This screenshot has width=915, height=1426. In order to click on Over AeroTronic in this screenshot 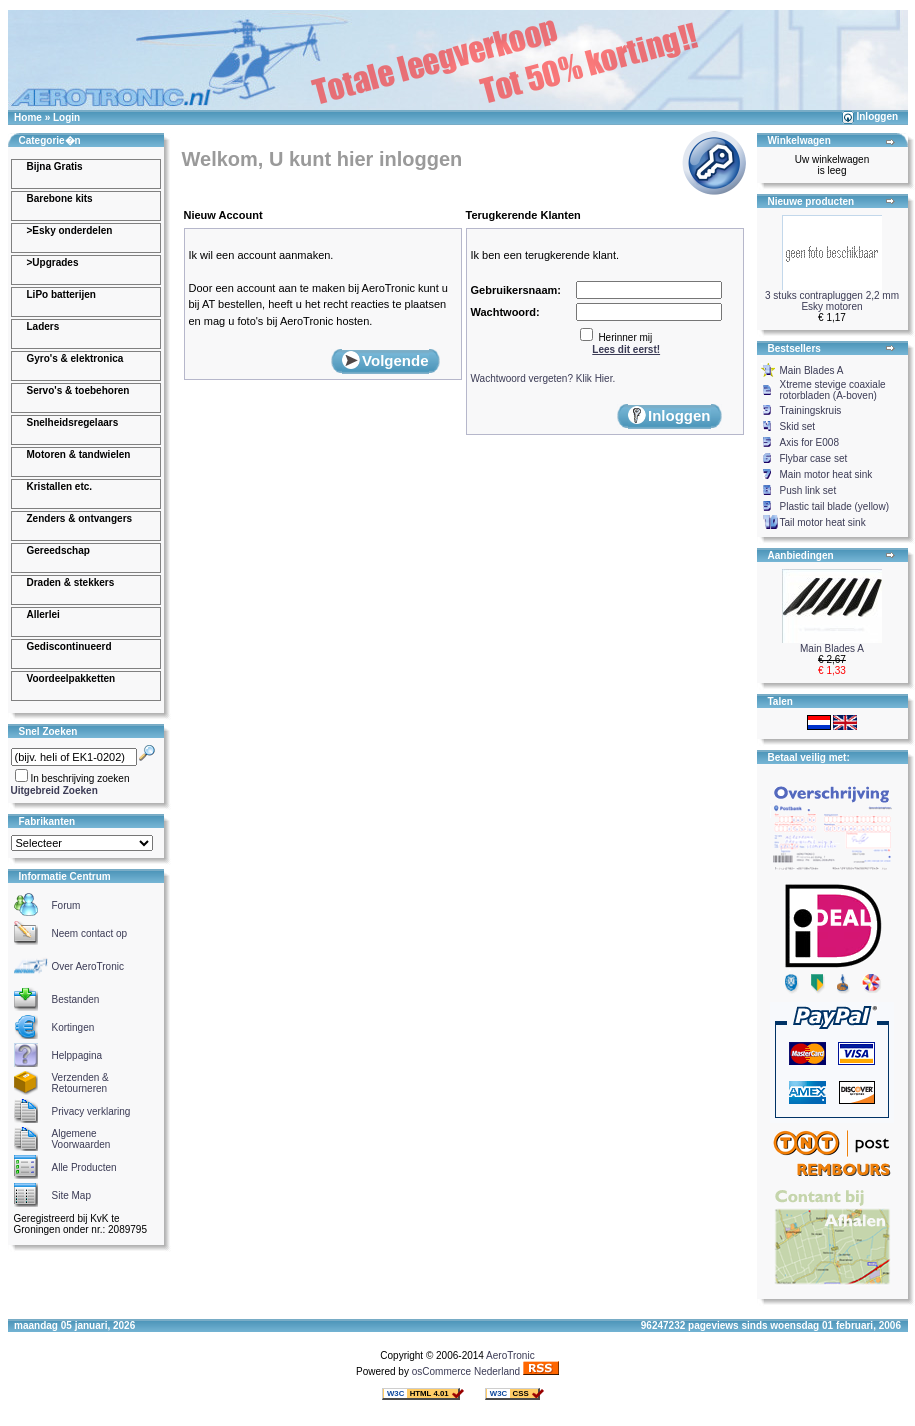, I will do `click(88, 966)`.